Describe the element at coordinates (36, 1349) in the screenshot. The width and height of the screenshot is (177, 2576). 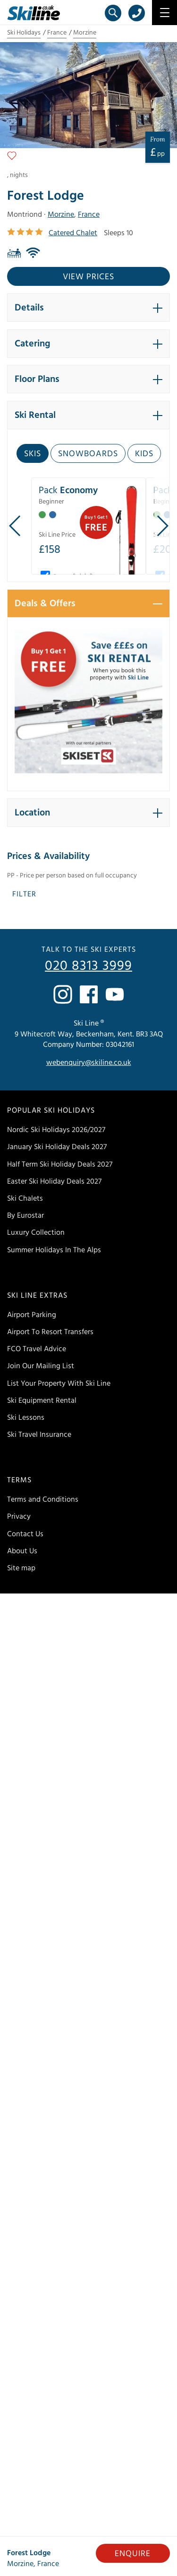
I see `FCO Travel Advice` at that location.